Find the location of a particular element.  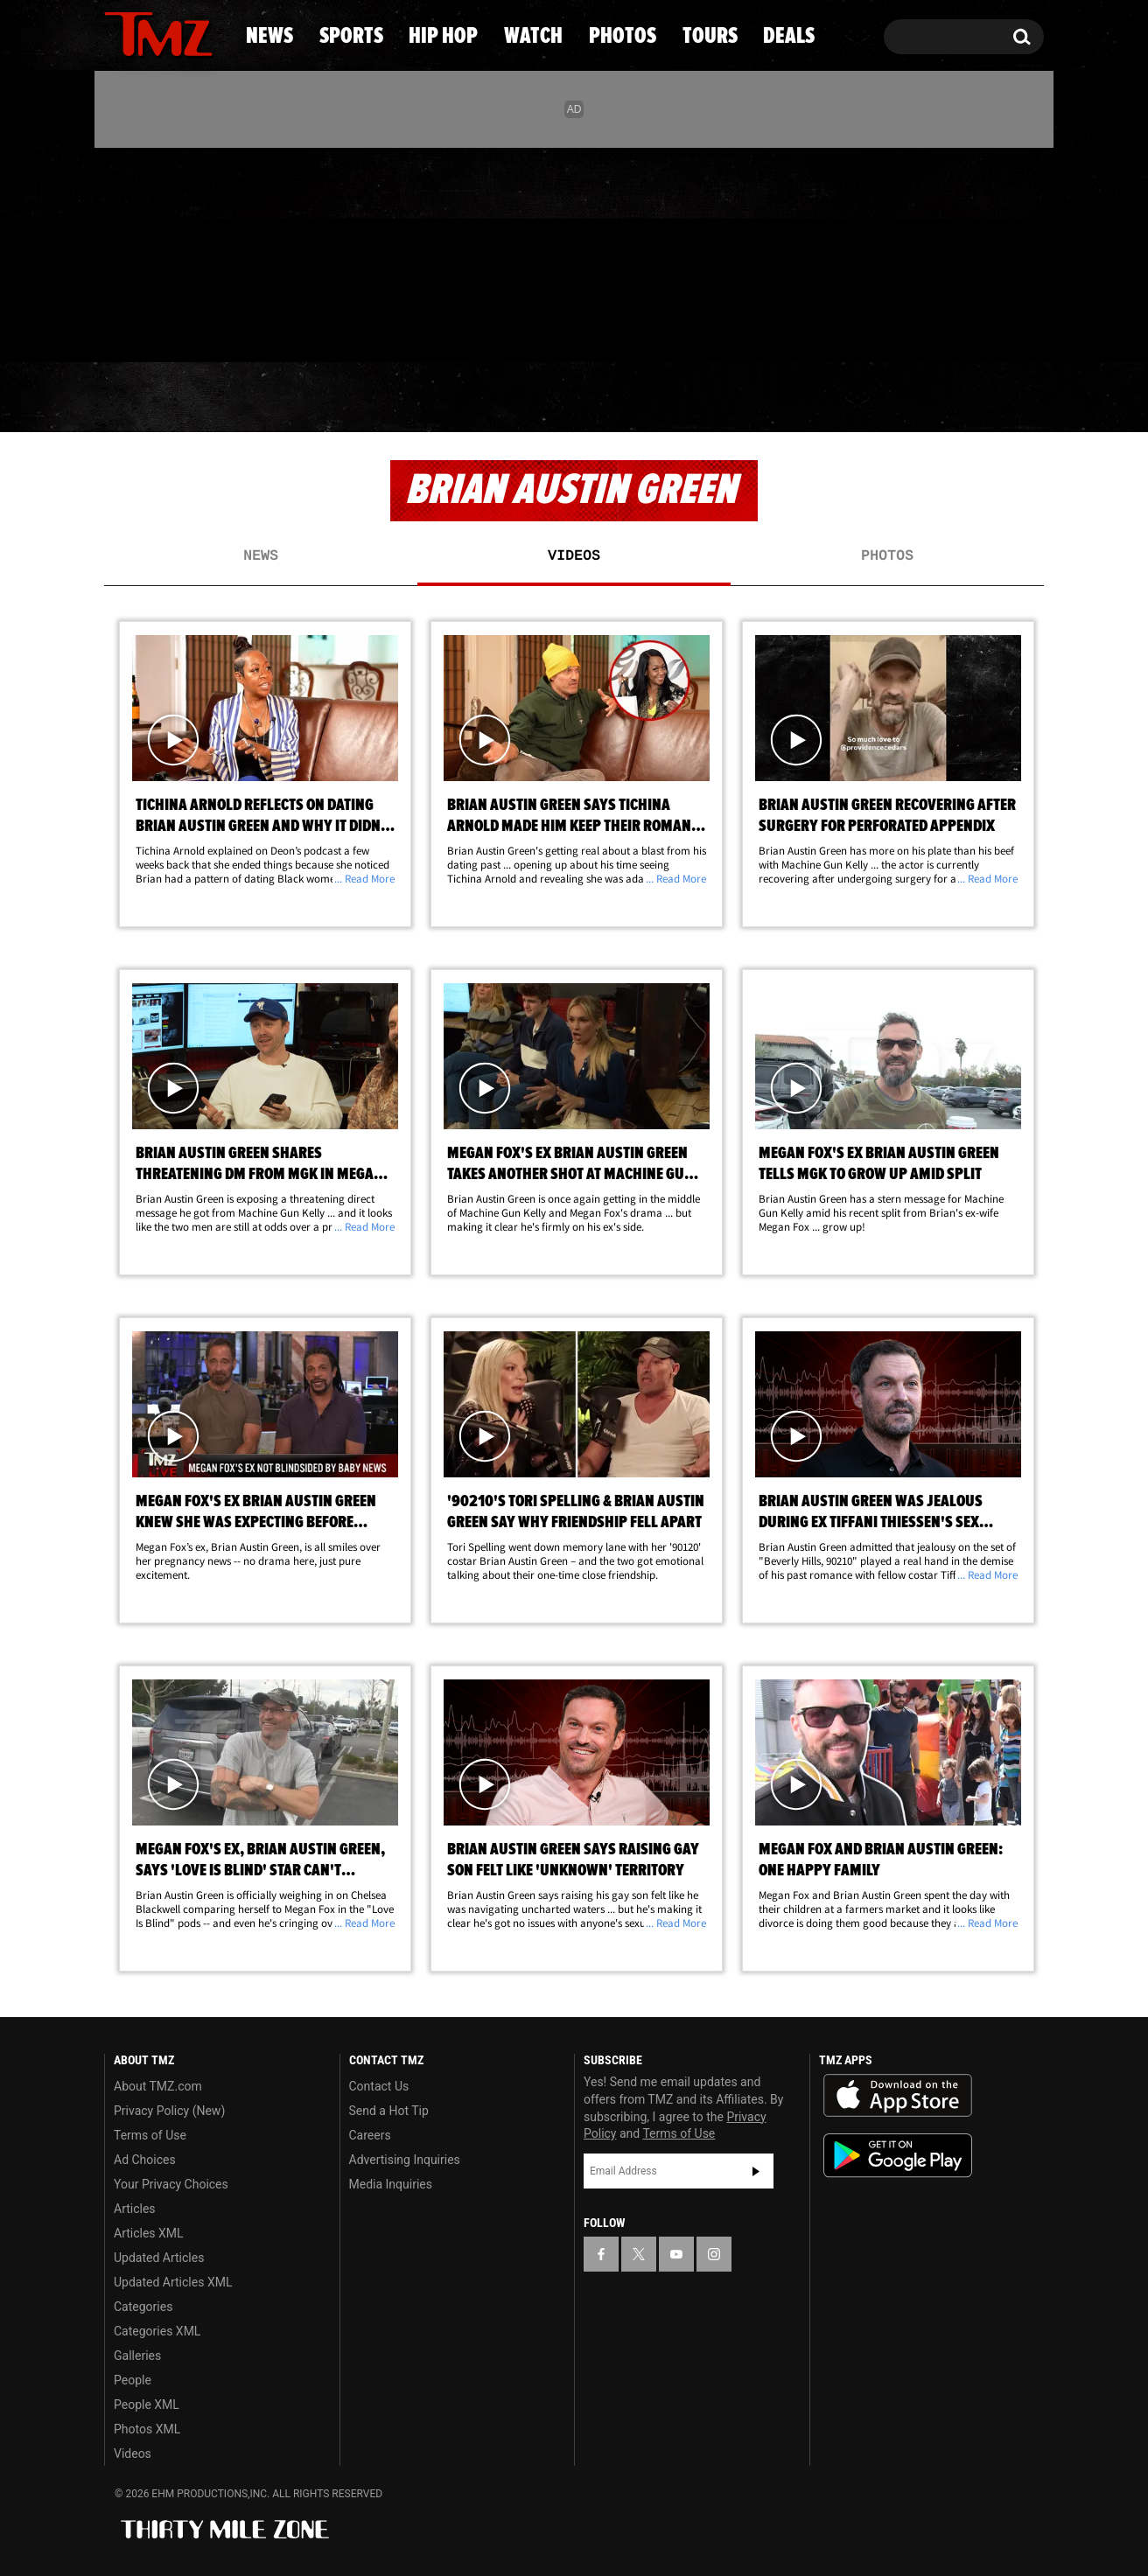

Categories is located at coordinates (143, 2307).